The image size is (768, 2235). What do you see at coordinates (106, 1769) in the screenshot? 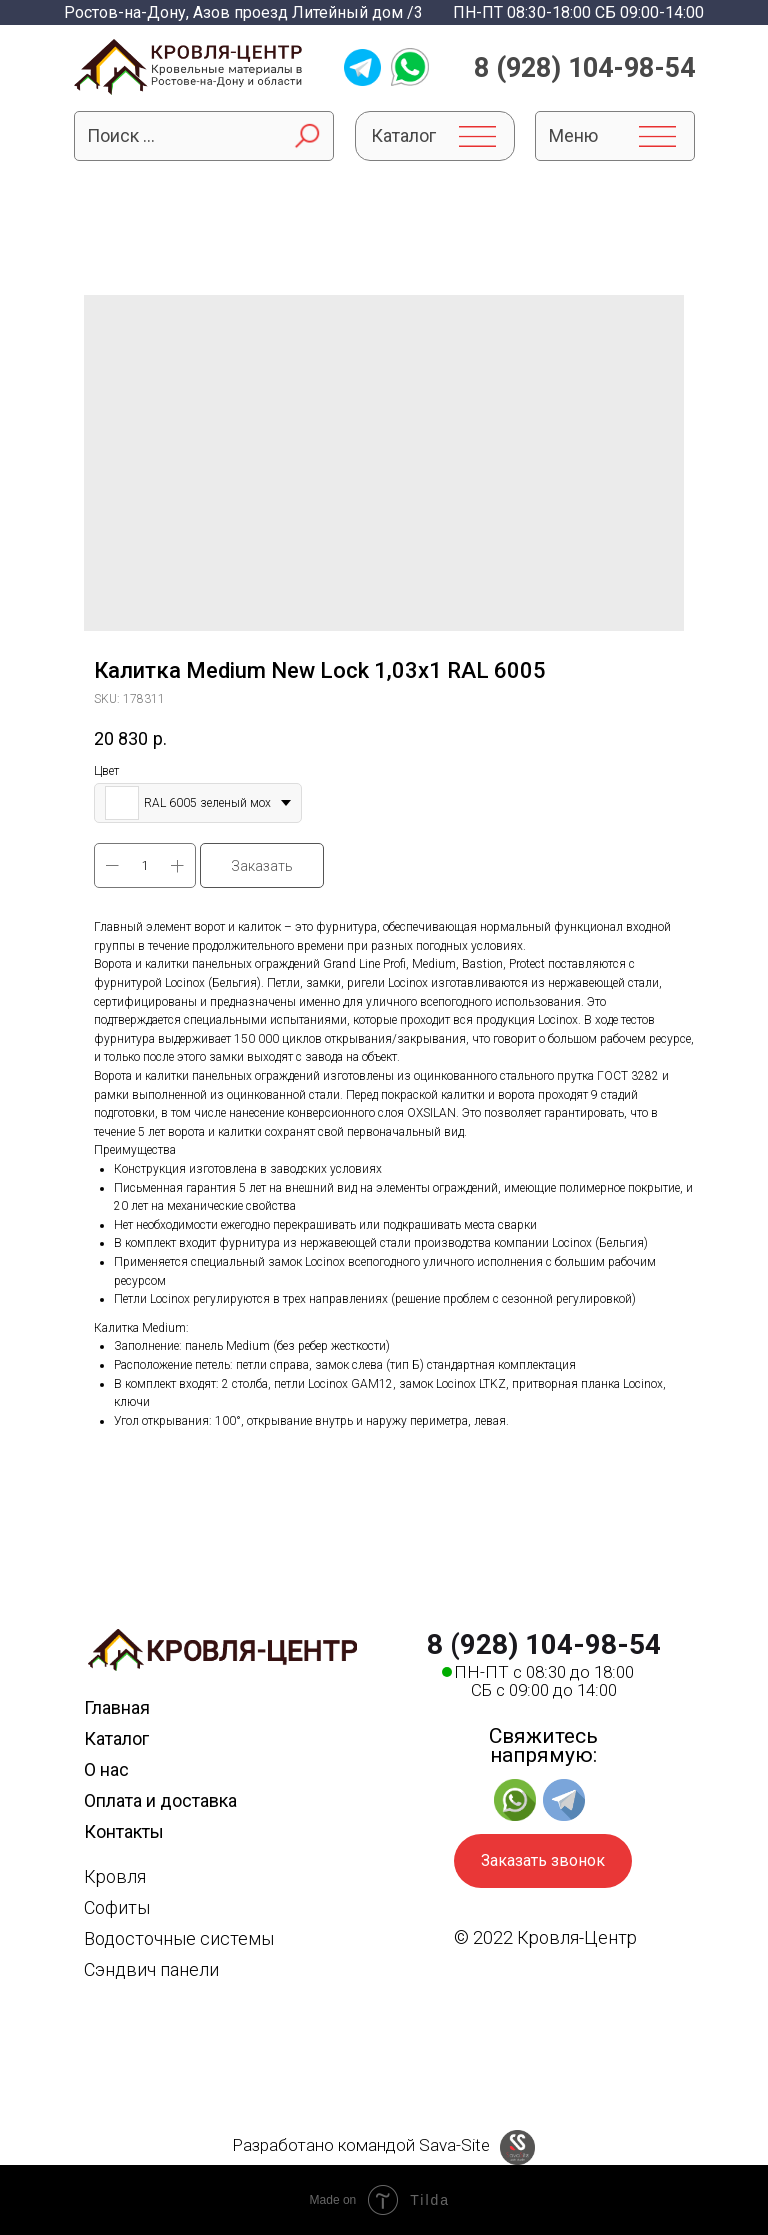
I see `О нас` at bounding box center [106, 1769].